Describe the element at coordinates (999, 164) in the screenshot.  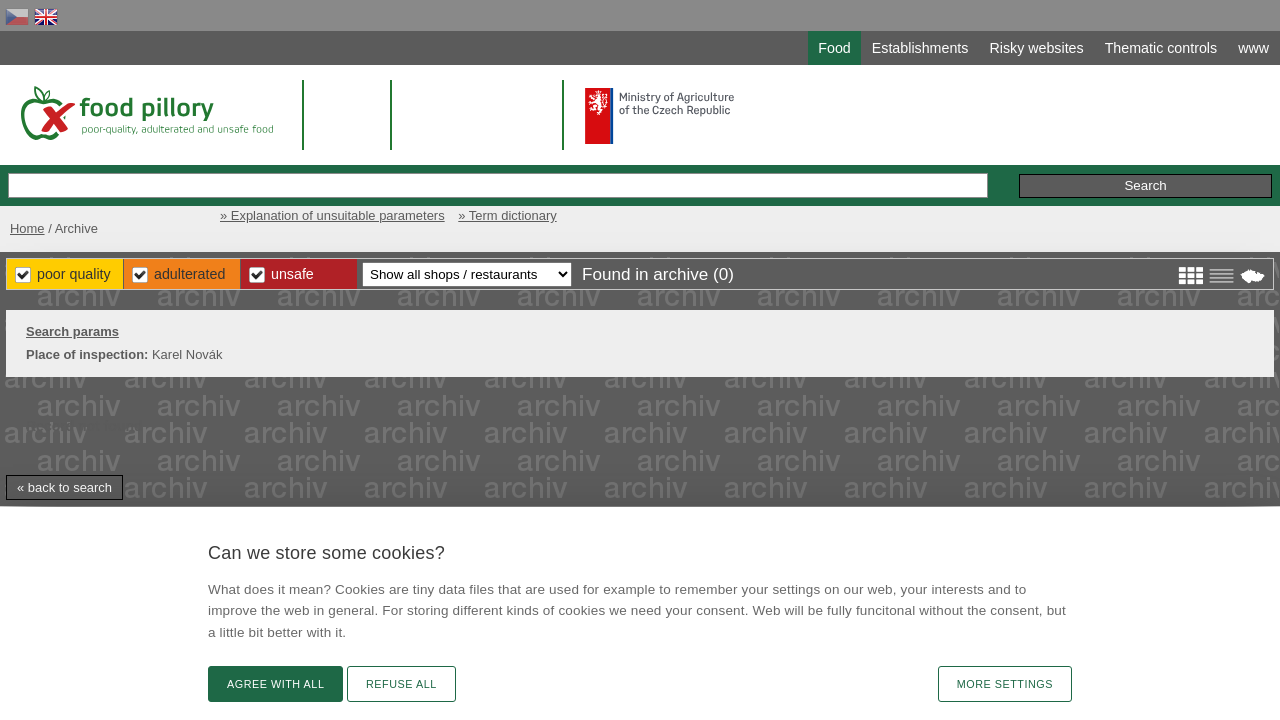
I see `Remarks` at that location.